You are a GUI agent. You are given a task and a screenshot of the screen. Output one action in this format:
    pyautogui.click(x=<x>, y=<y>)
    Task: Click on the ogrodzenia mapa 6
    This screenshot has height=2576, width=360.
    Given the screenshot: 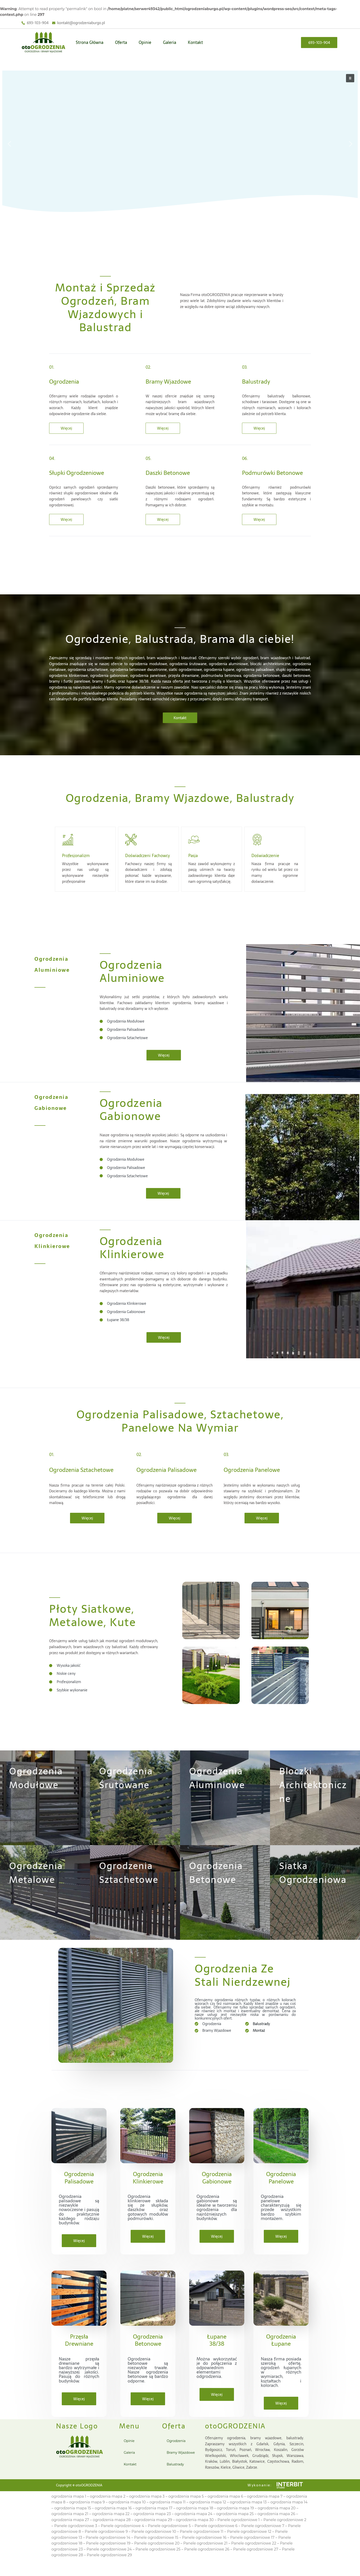 What is the action you would take?
    pyautogui.click(x=225, y=2505)
    